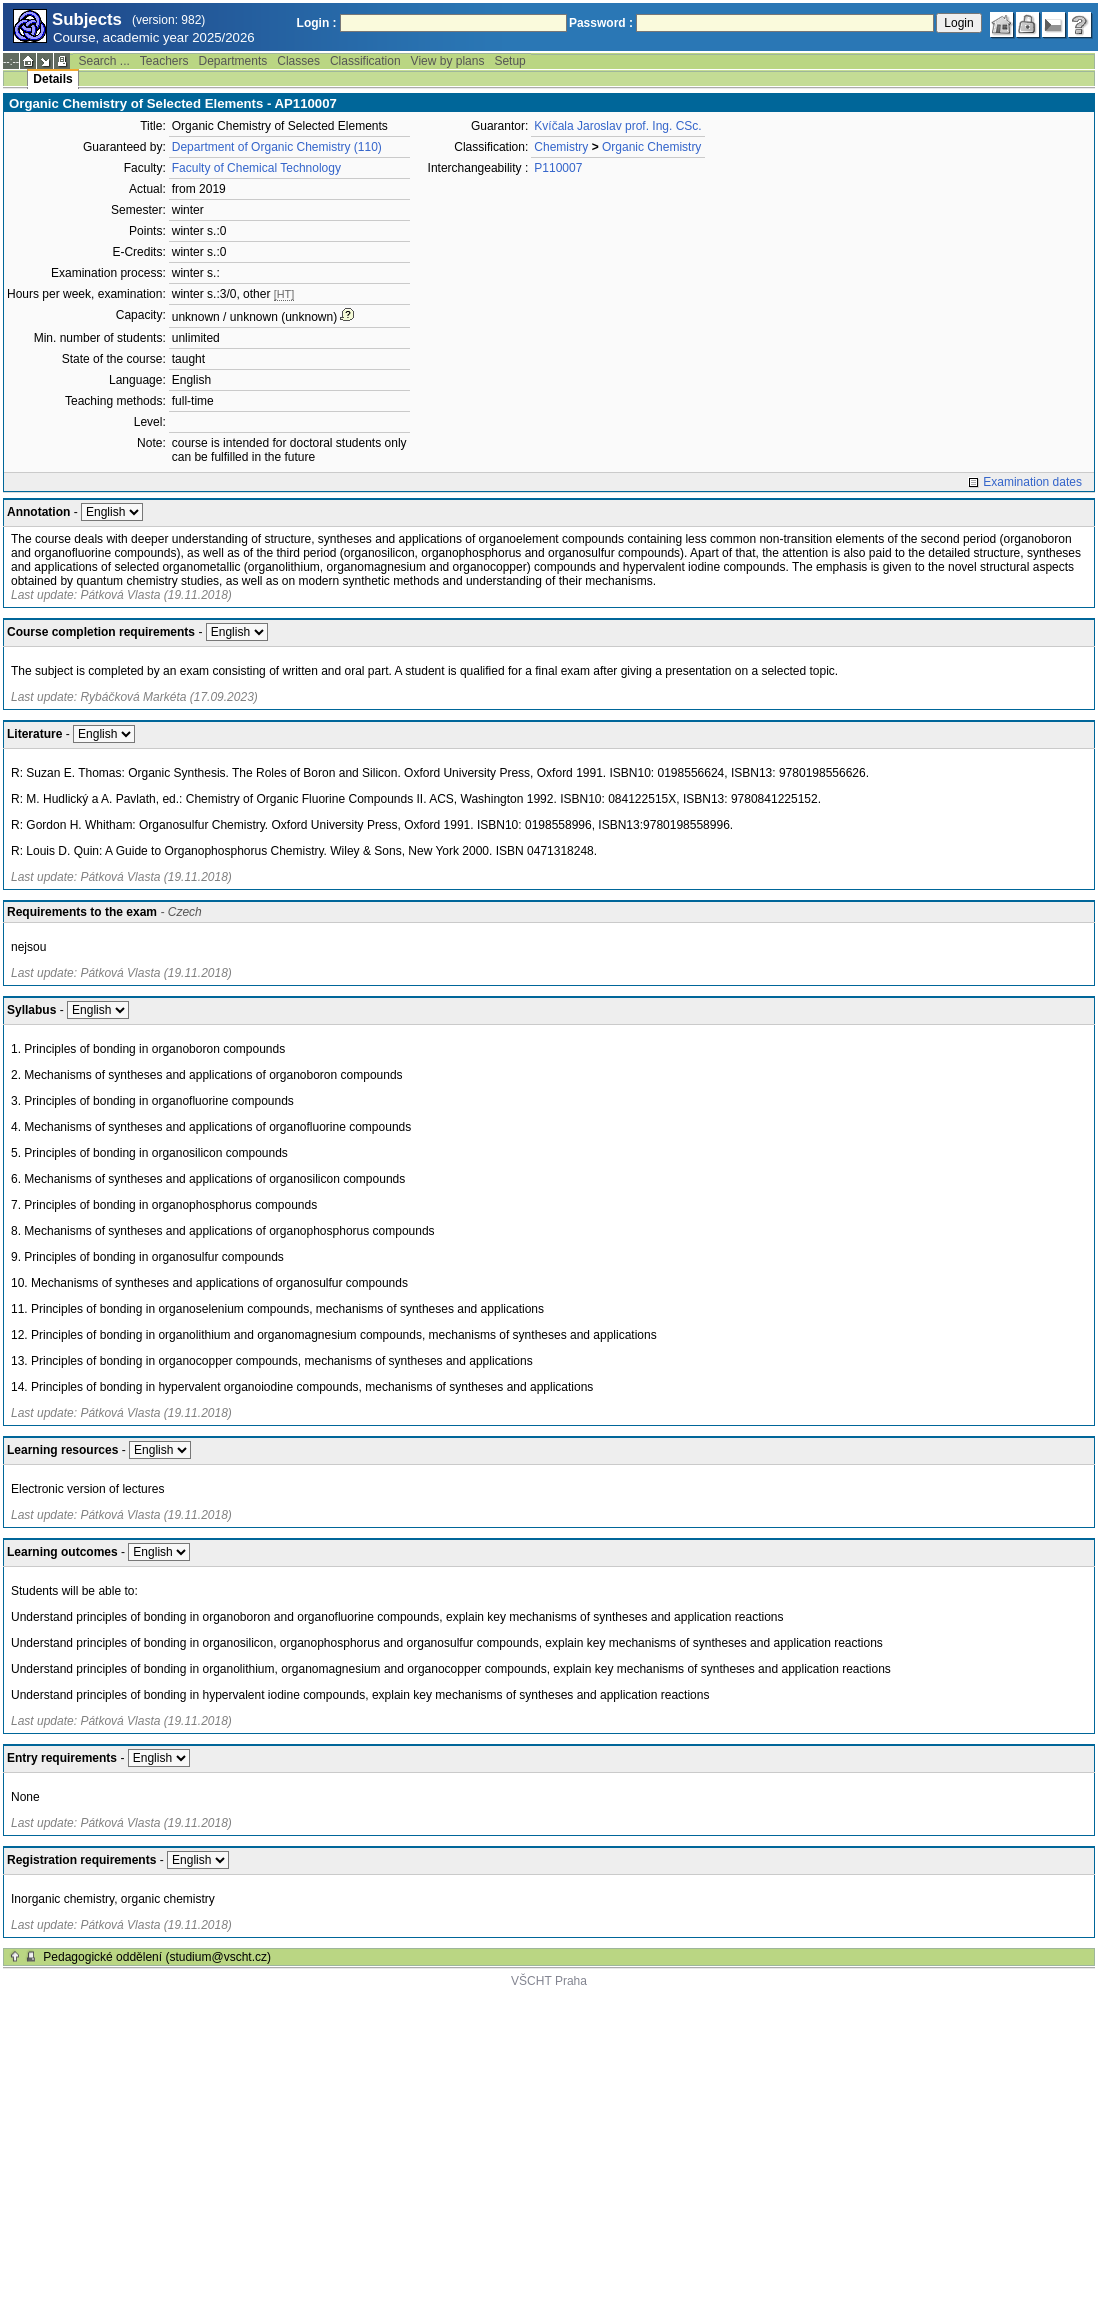  I want to click on Department of Organic Chemistry (110), so click(277, 147).